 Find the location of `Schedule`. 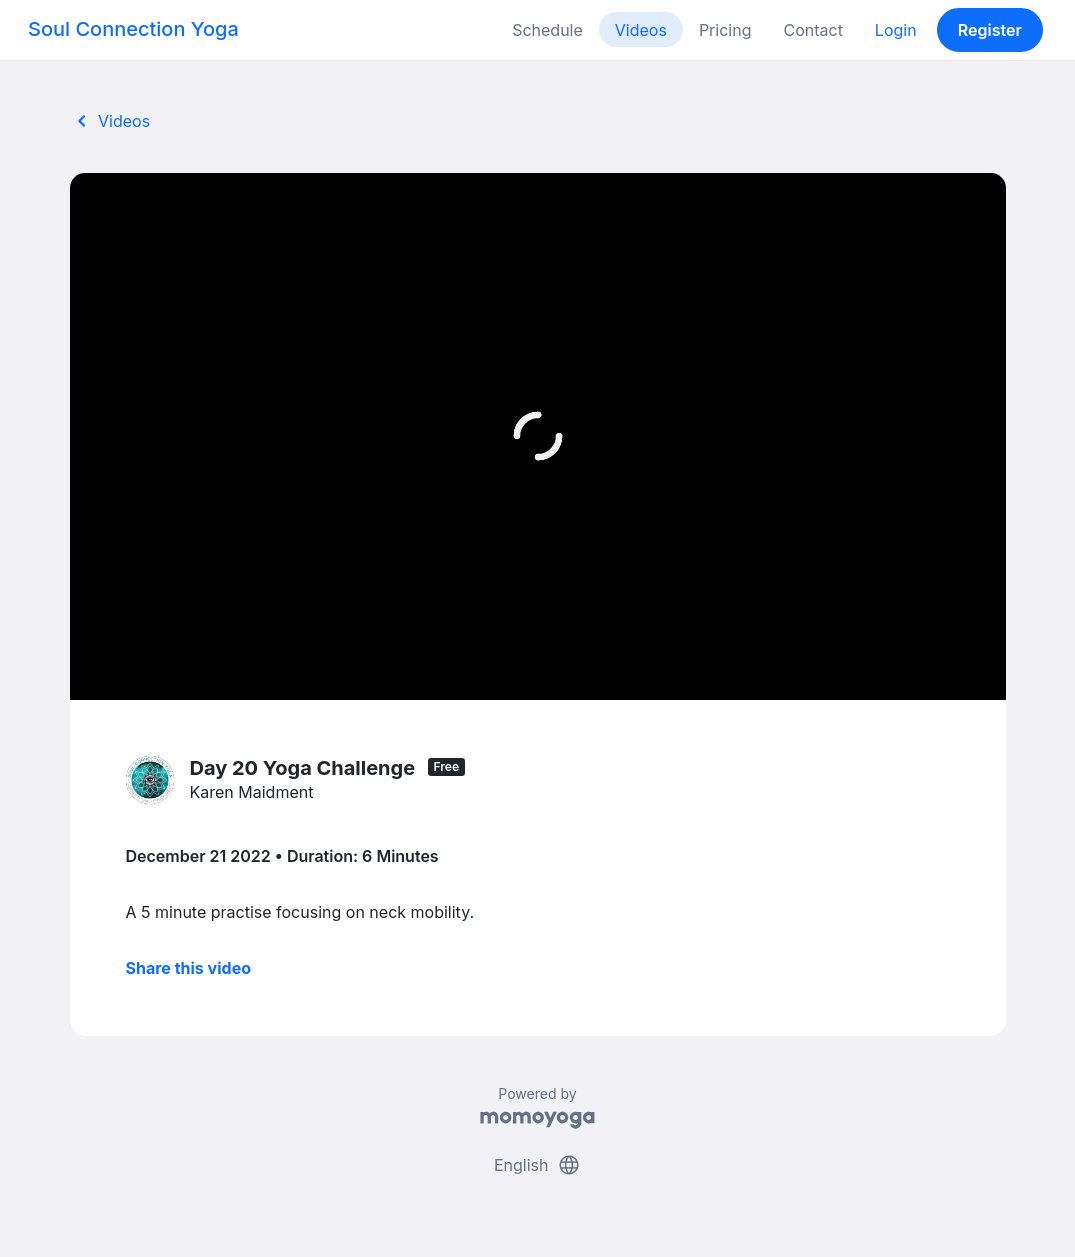

Schedule is located at coordinates (547, 30).